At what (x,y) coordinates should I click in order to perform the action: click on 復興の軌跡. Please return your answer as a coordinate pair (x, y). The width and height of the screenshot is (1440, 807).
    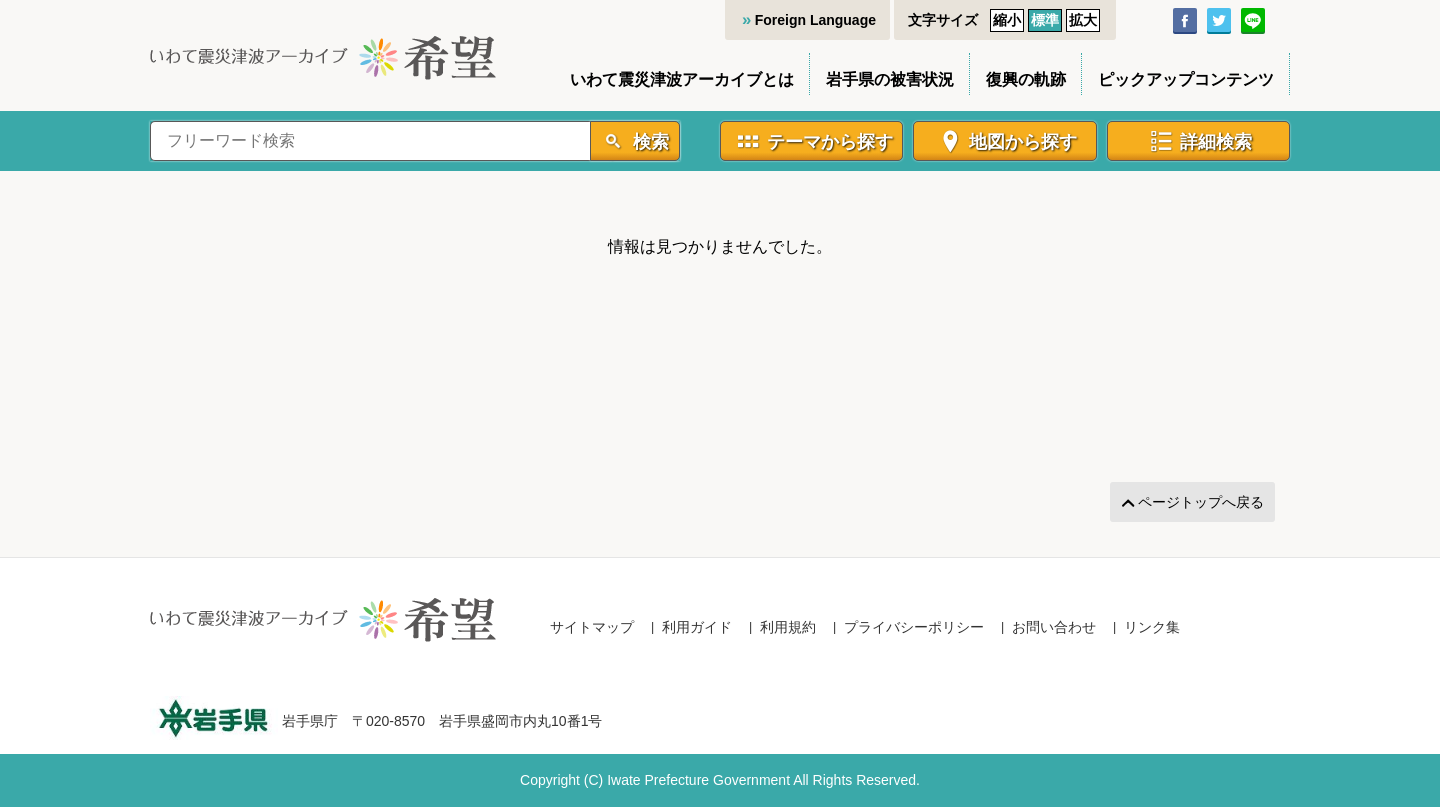
    Looking at the image, I should click on (1026, 79).